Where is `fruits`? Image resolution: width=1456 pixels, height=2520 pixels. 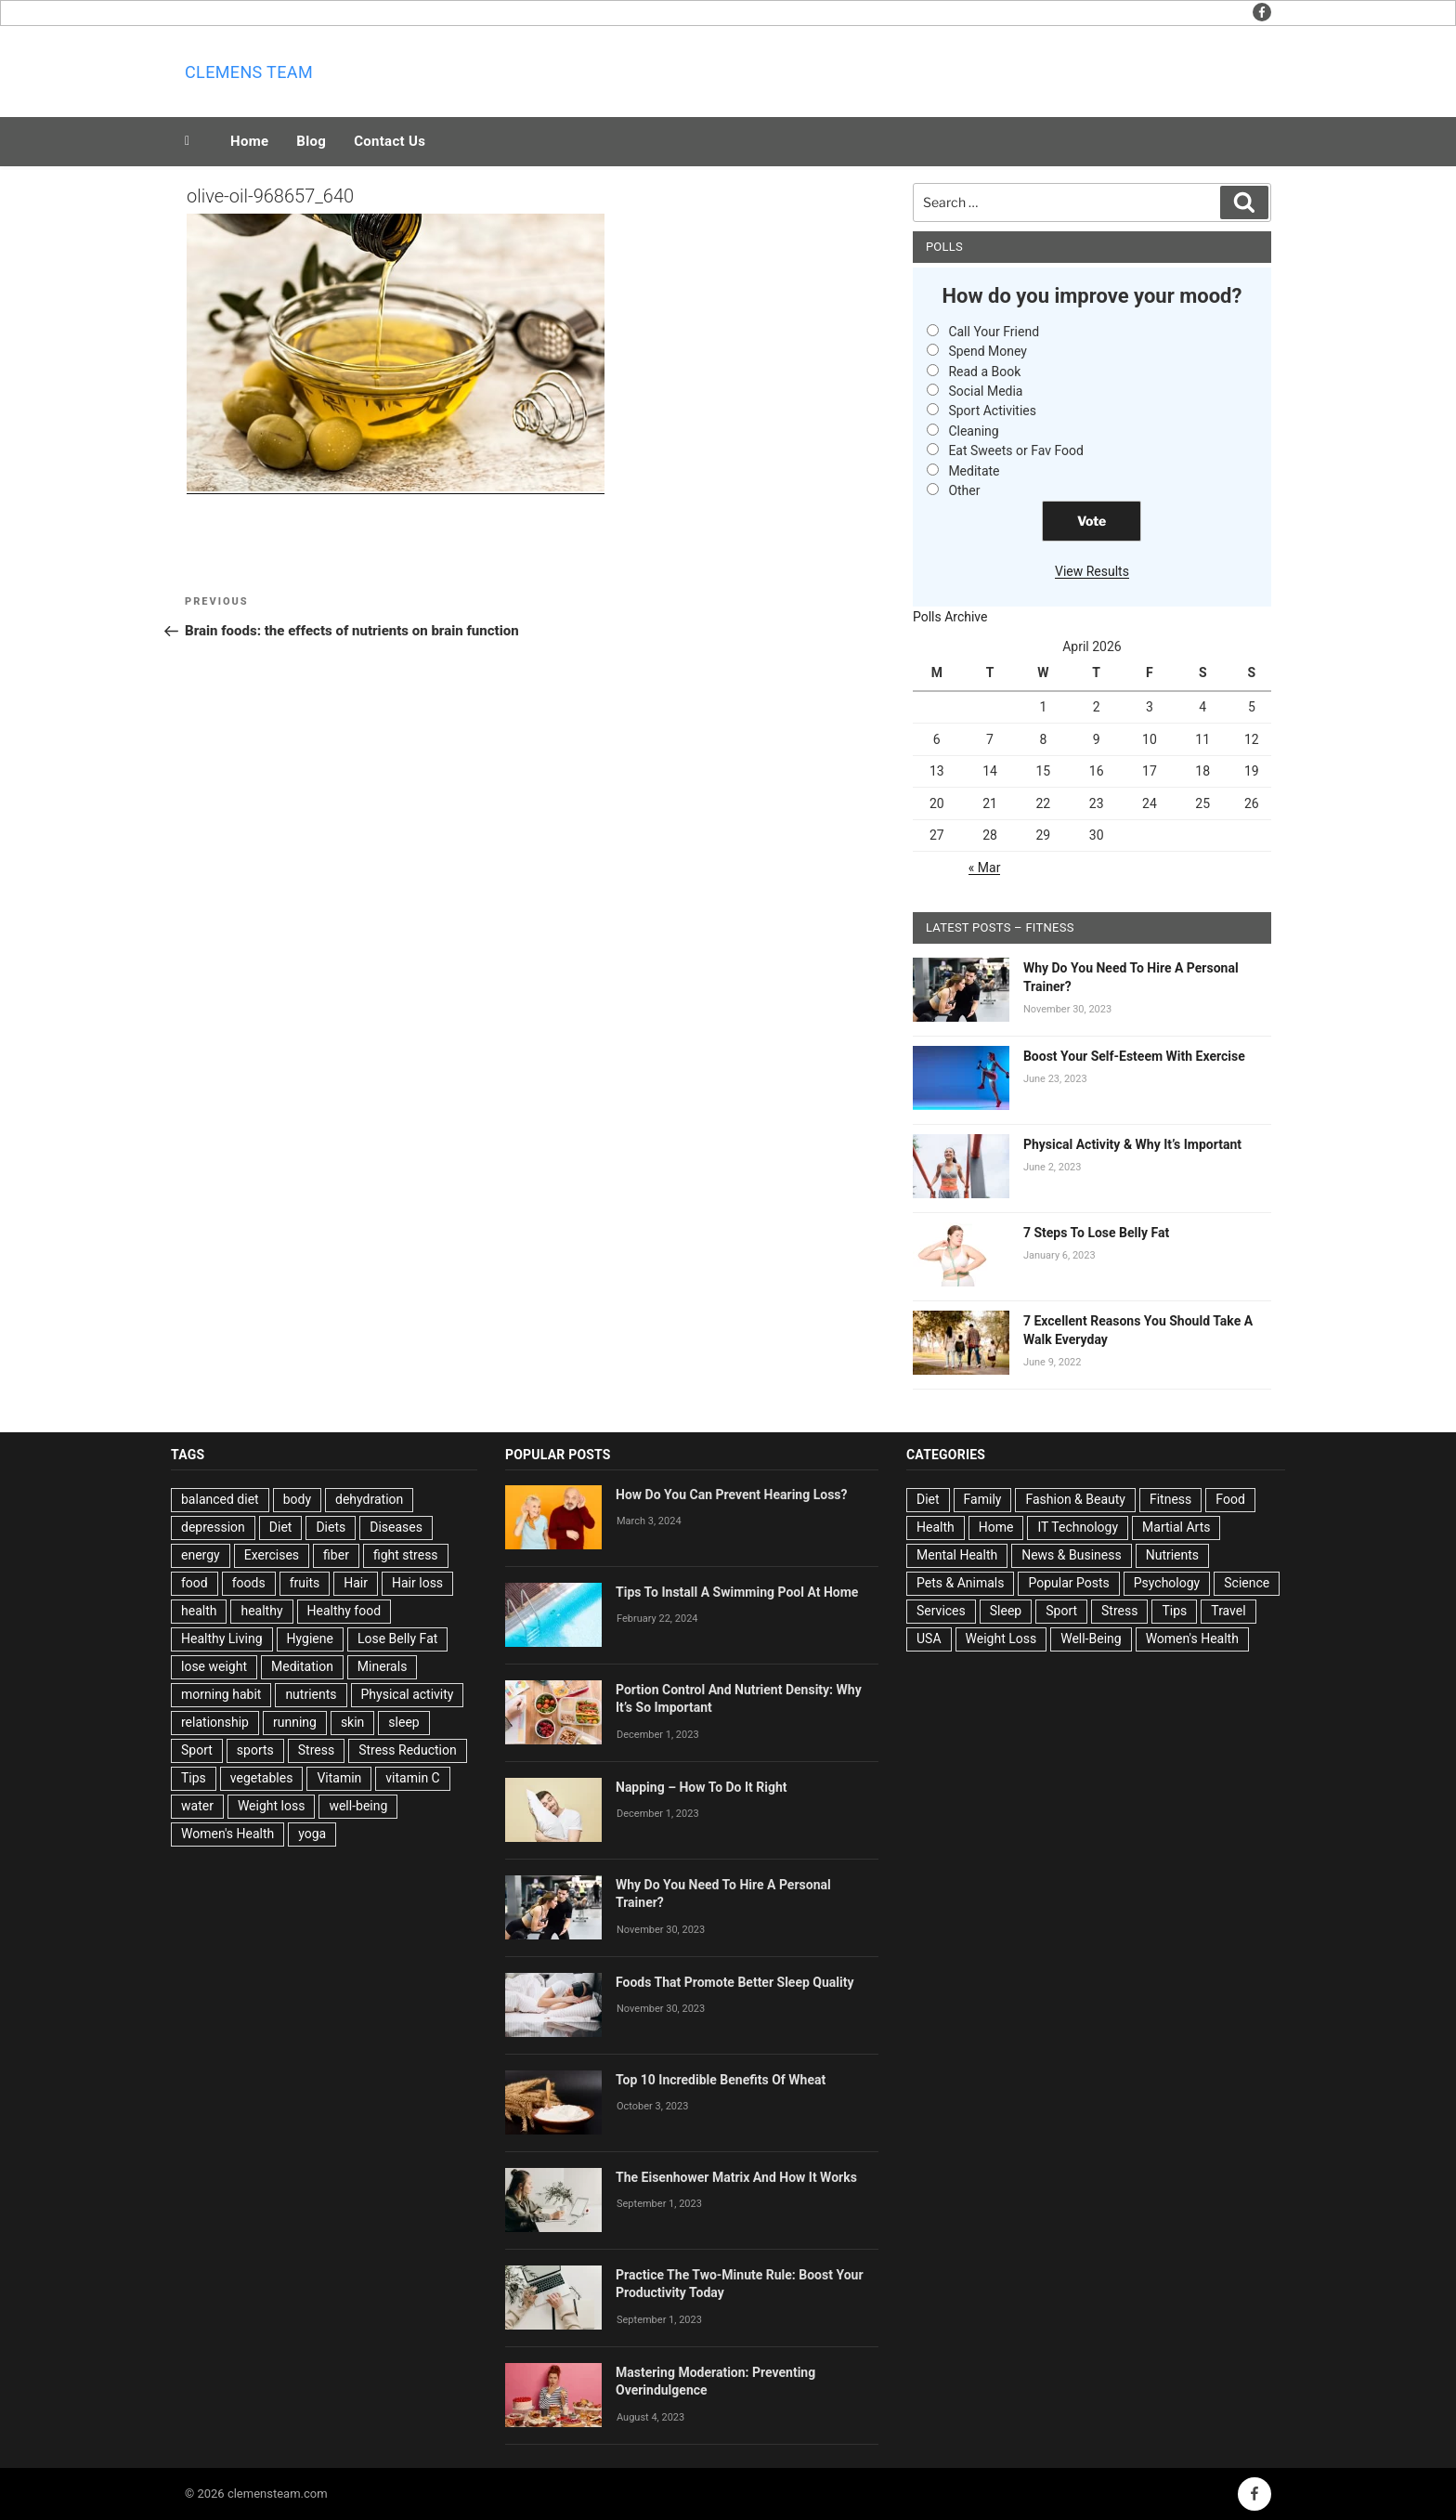
fruits is located at coordinates (305, 1582).